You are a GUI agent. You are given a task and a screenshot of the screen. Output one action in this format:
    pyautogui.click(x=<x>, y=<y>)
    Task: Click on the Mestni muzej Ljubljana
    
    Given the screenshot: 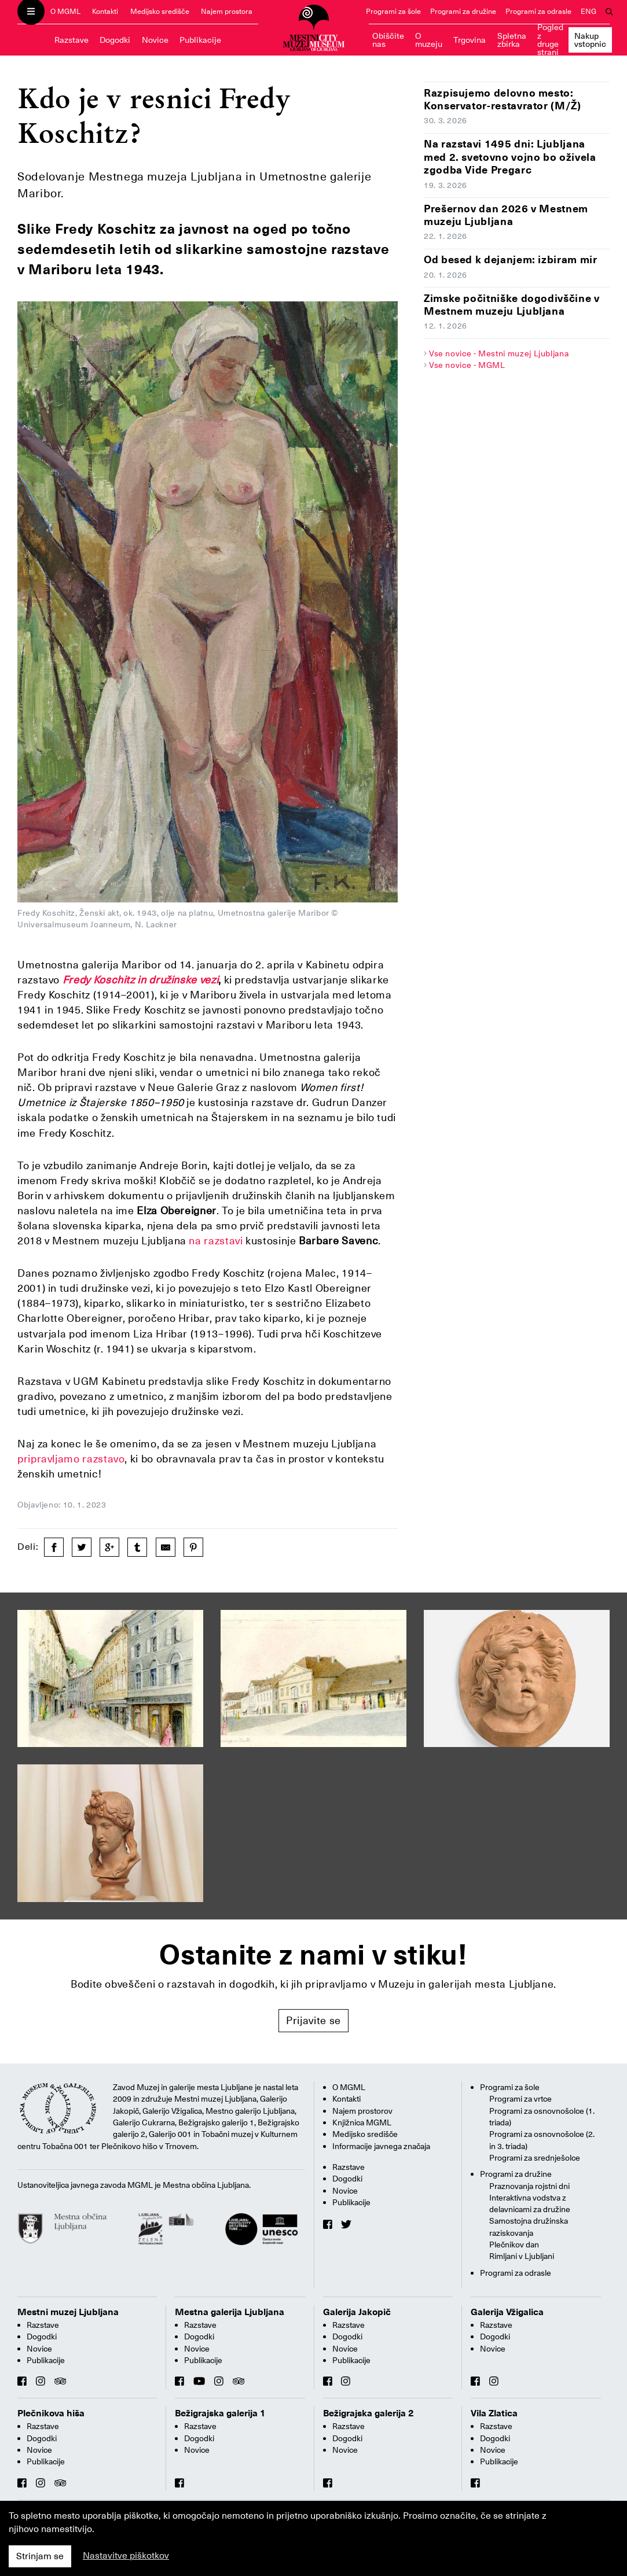 What is the action you would take?
    pyautogui.click(x=68, y=2312)
    